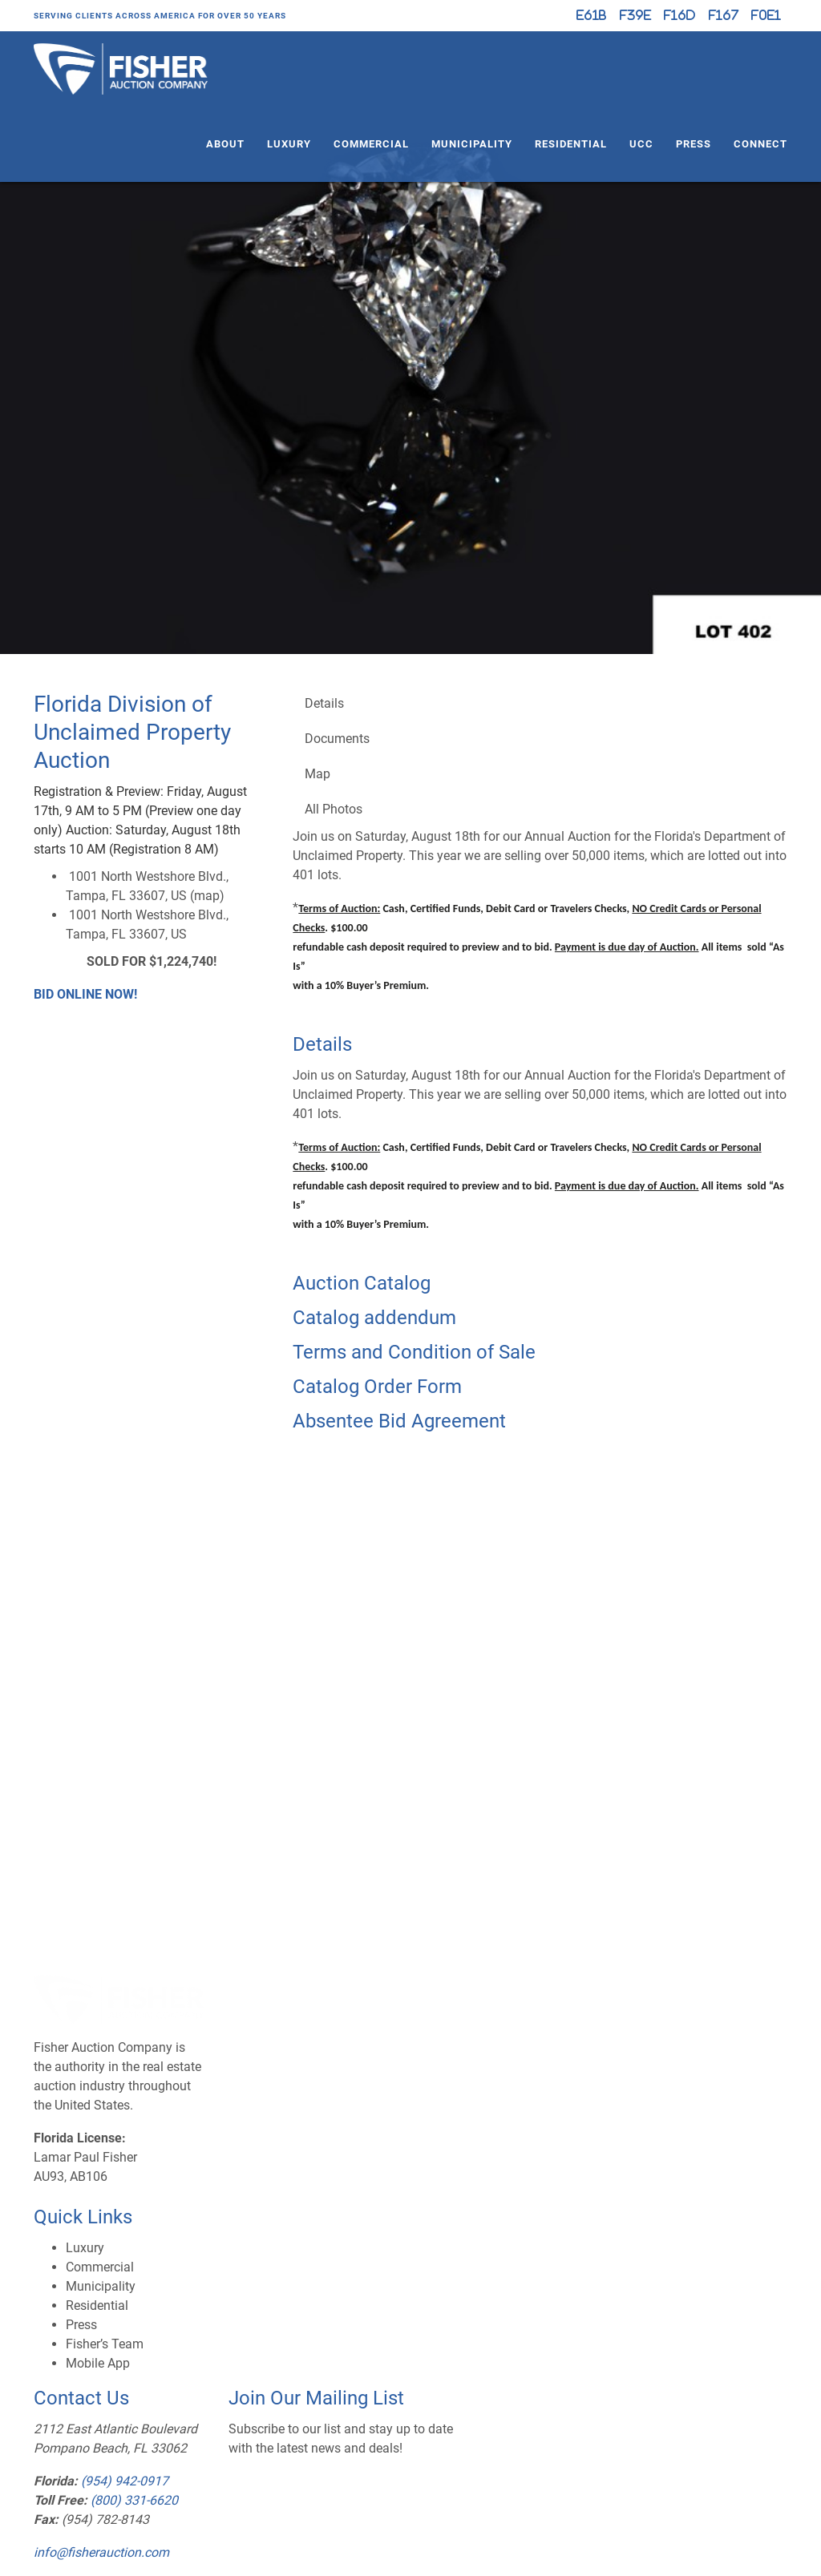  Describe the element at coordinates (225, 144) in the screenshot. I see `About` at that location.